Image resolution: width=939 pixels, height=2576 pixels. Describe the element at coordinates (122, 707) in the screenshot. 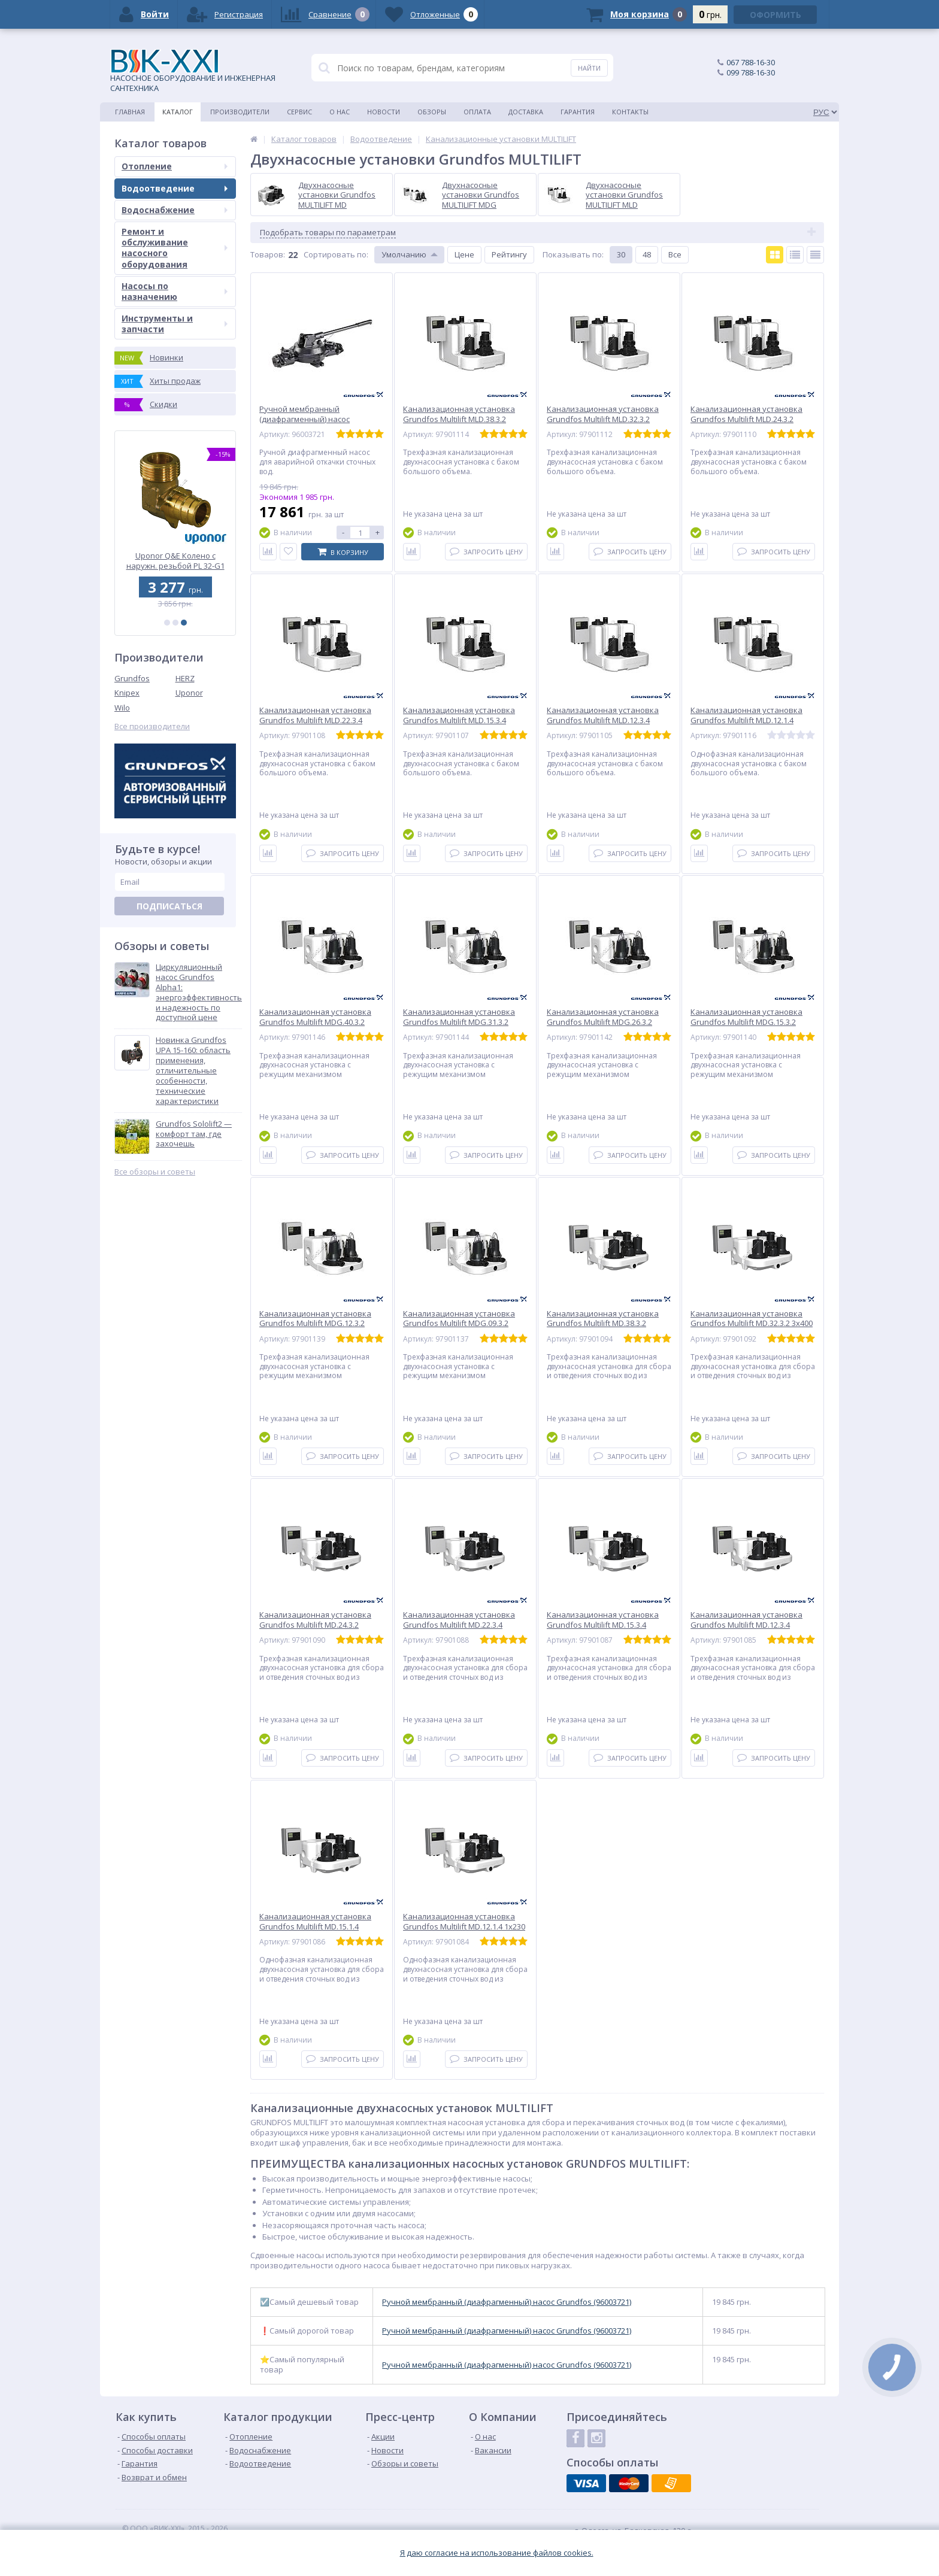

I see `Wilo` at that location.